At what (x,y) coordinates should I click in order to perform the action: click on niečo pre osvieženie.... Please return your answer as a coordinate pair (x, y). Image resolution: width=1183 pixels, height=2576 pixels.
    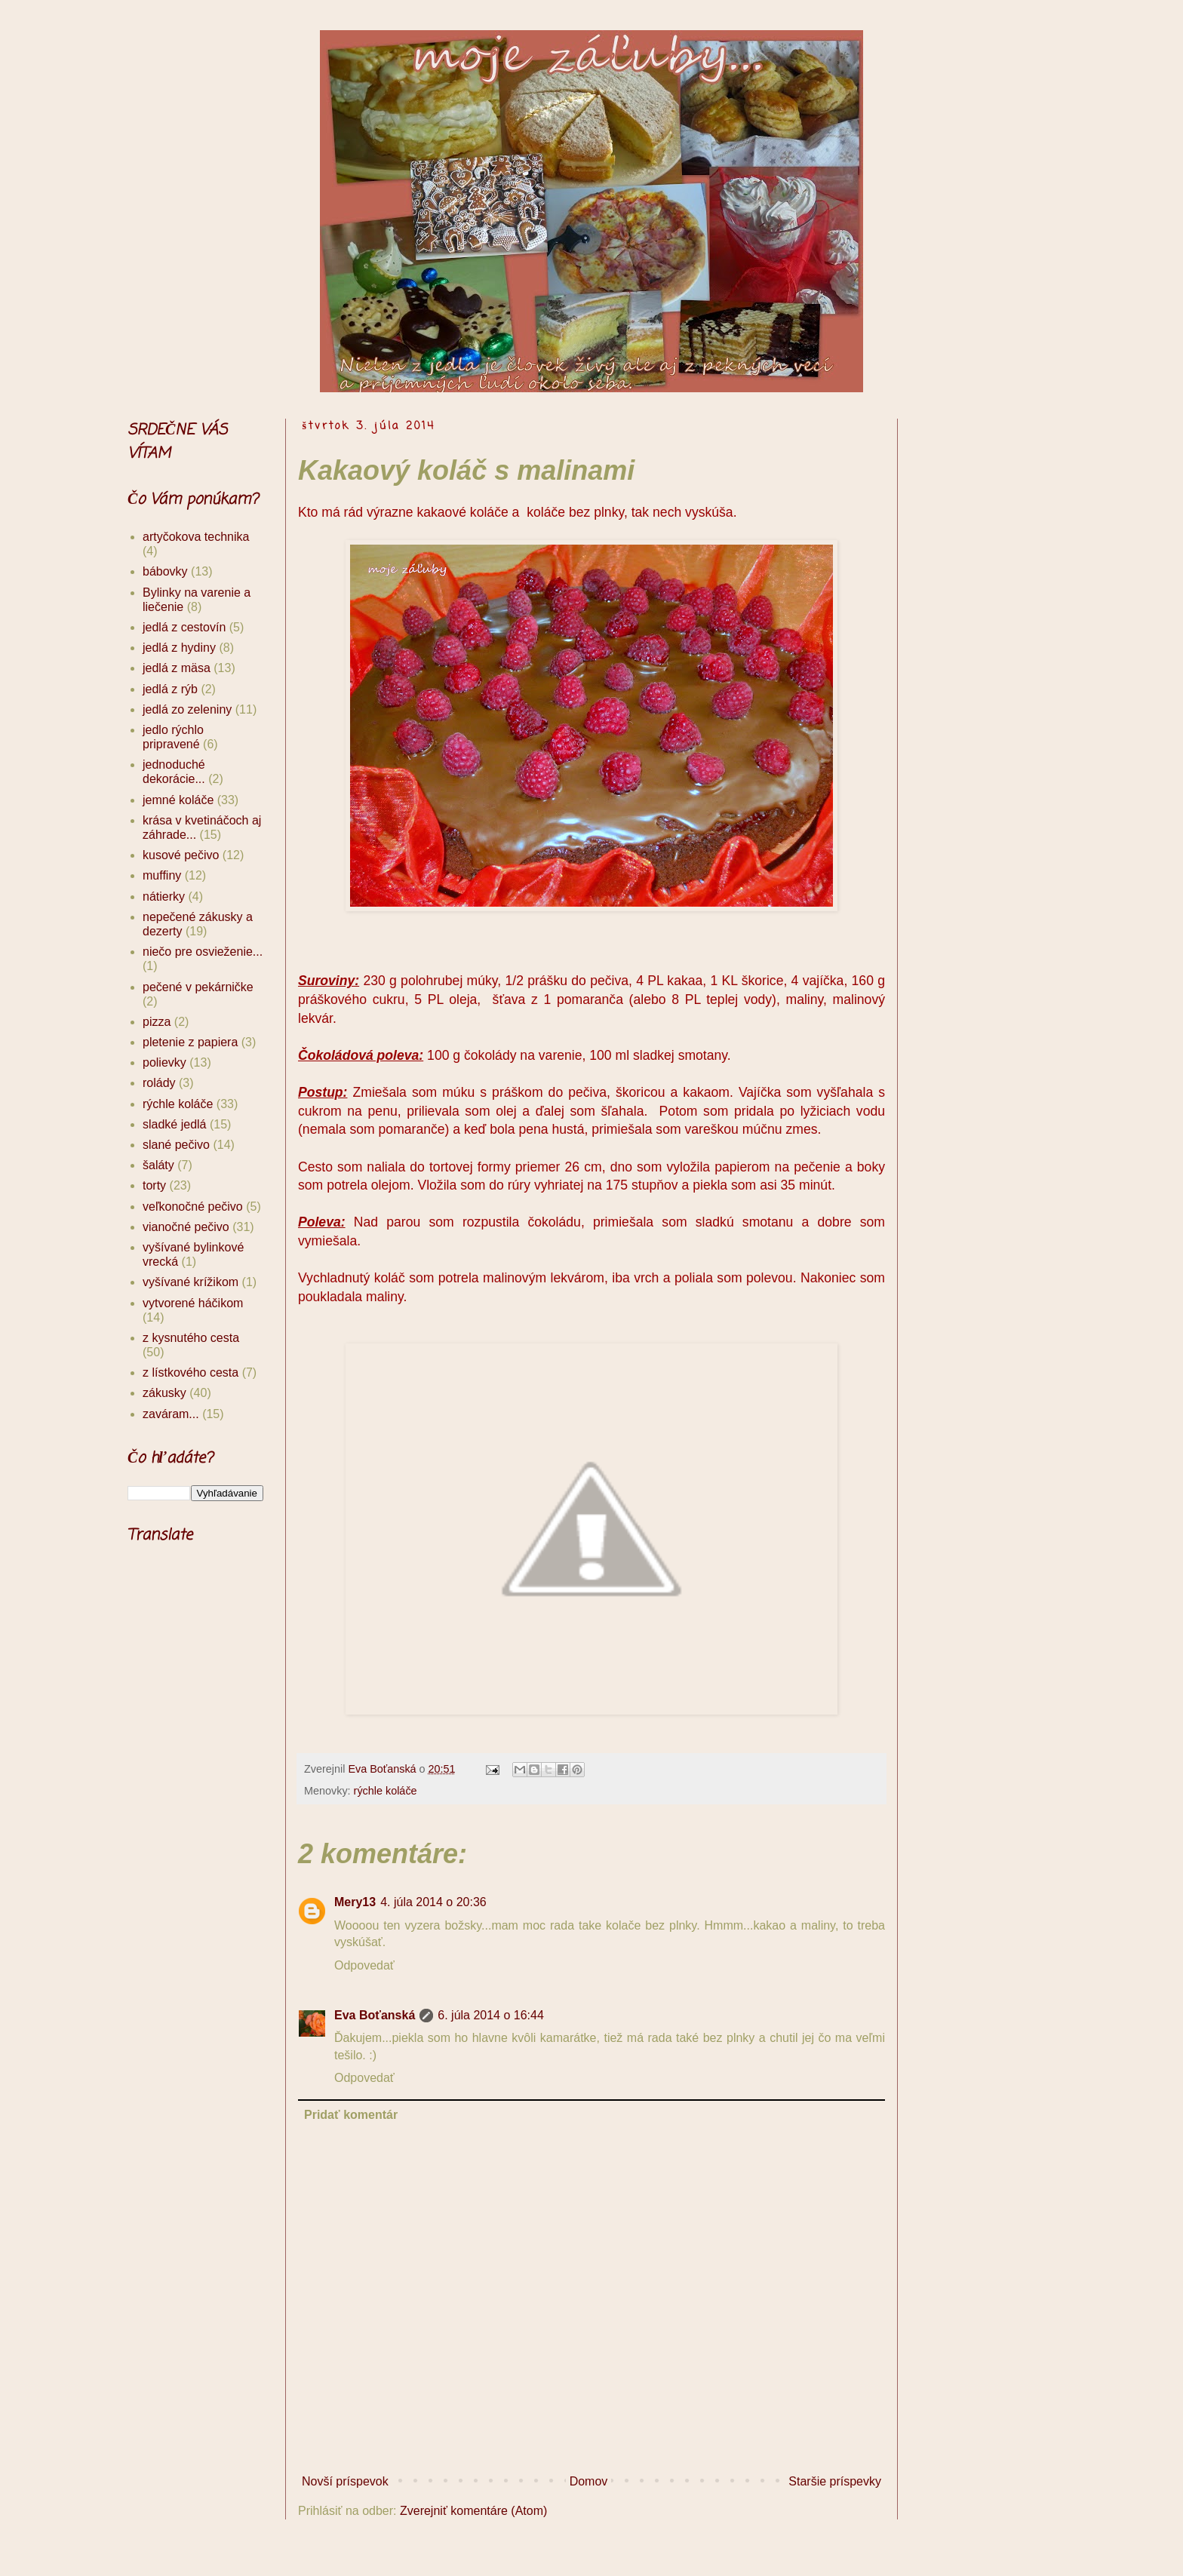
    Looking at the image, I should click on (203, 951).